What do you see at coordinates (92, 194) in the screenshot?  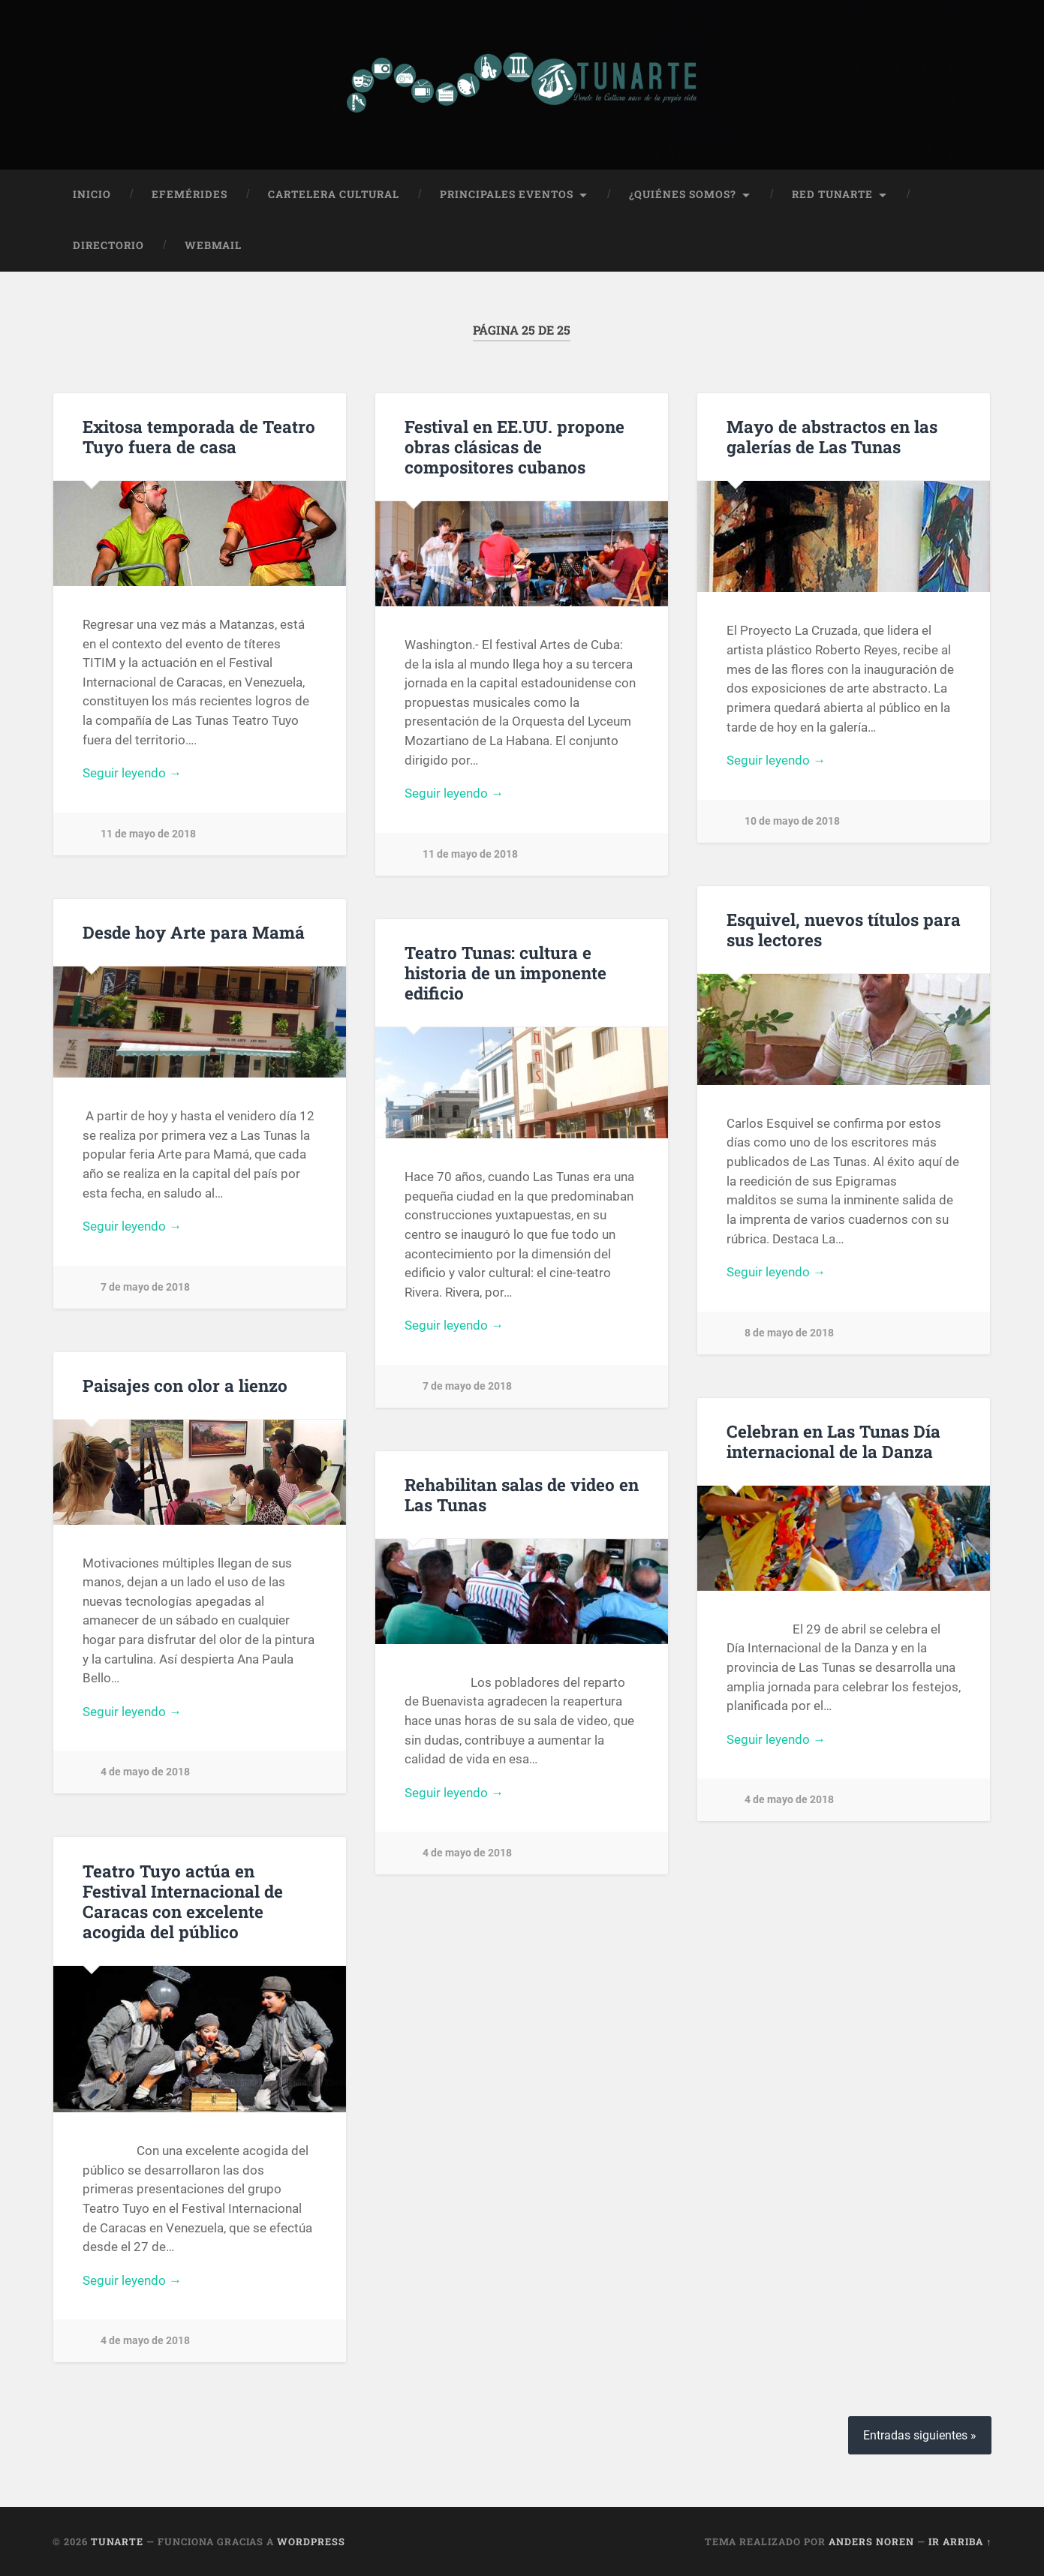 I see `Inicio` at bounding box center [92, 194].